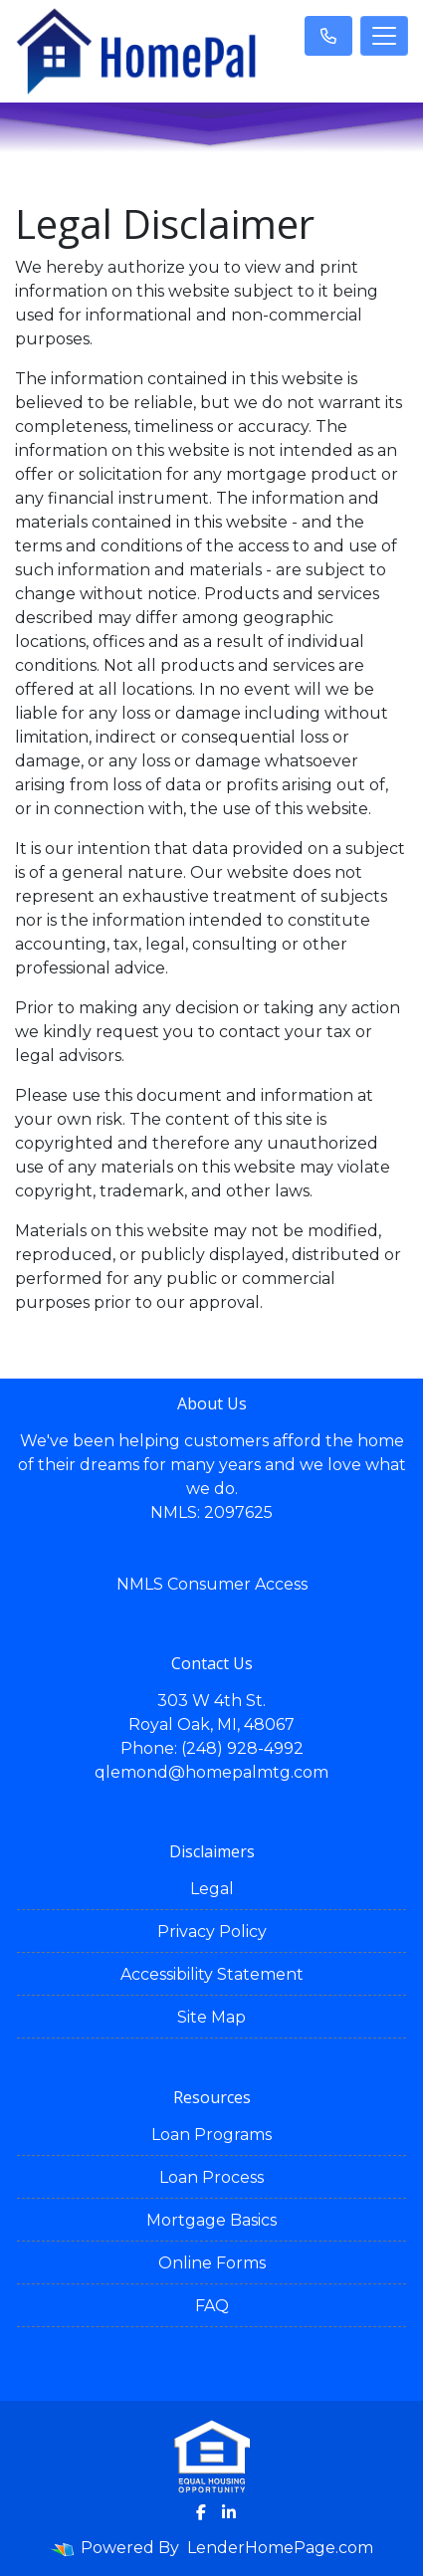  Describe the element at coordinates (280, 2547) in the screenshot. I see `LenderHomePage.com` at that location.